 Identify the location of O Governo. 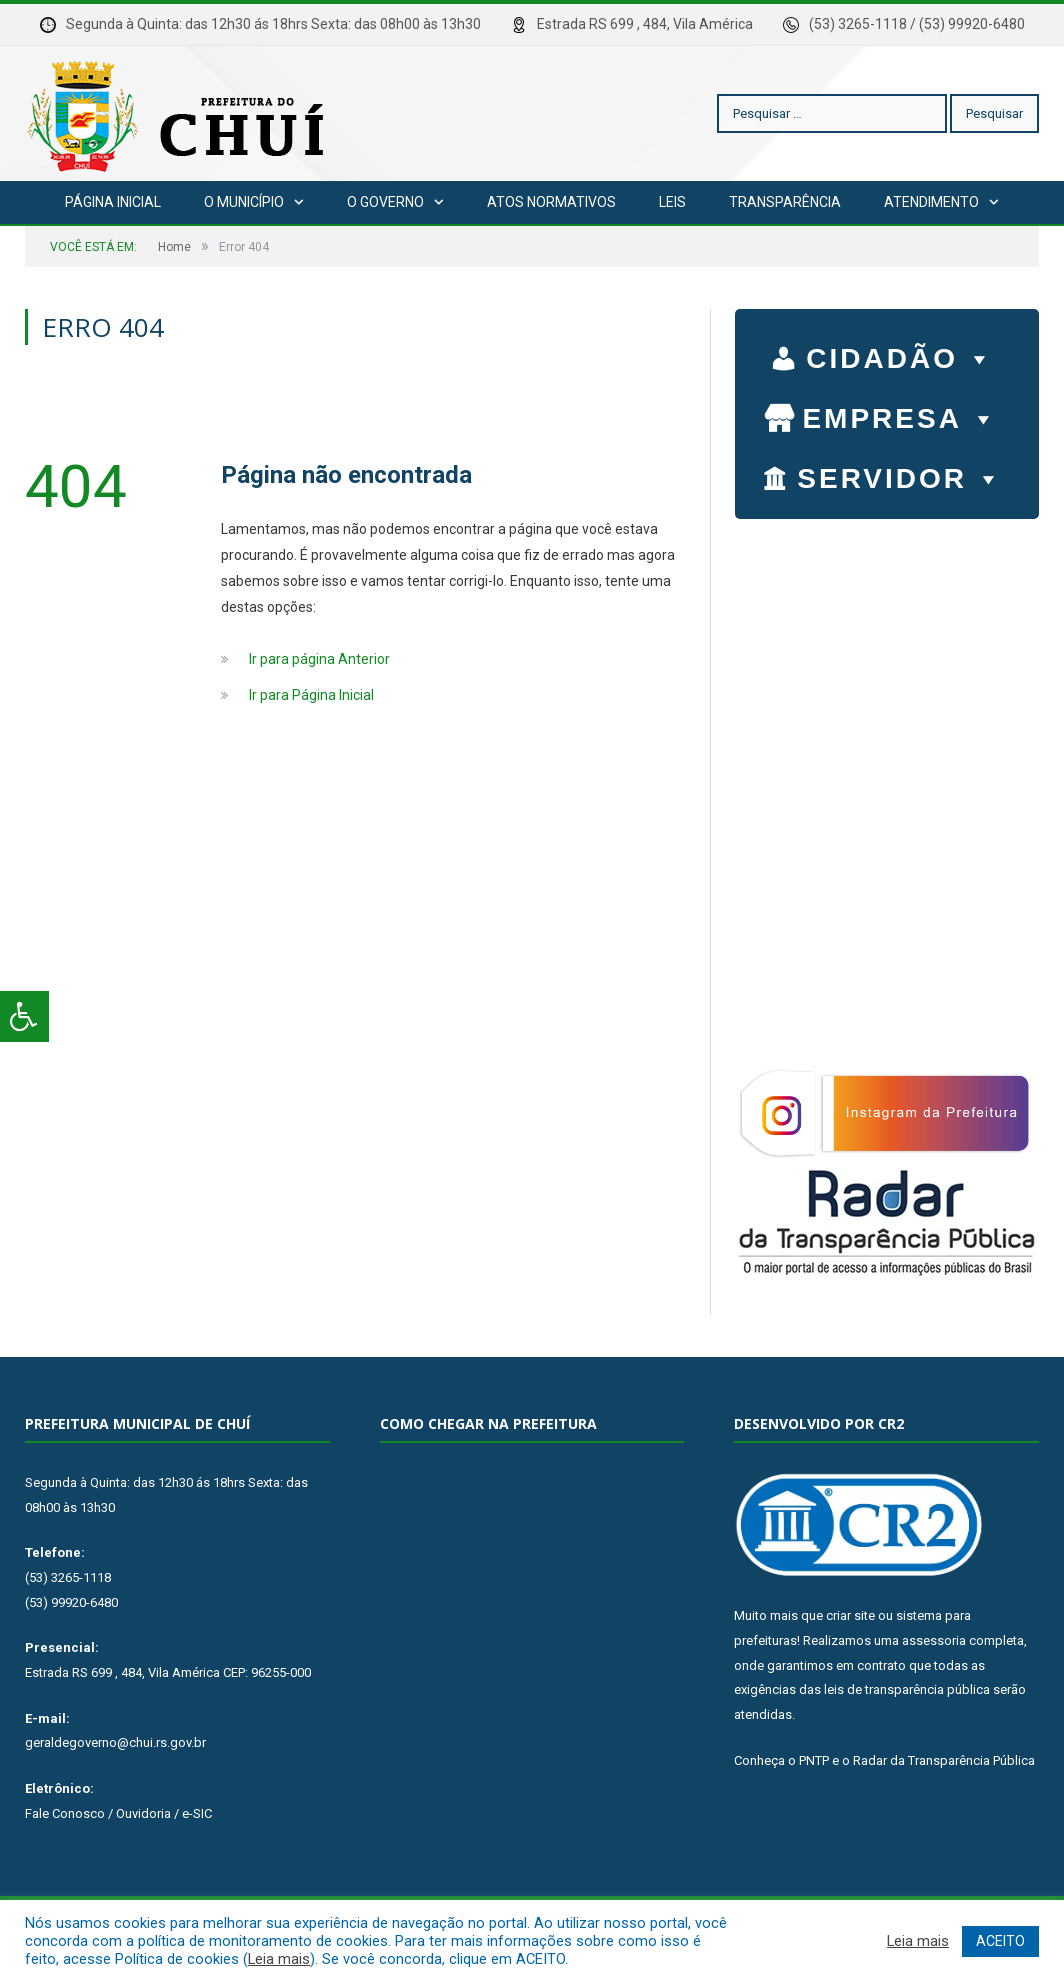
(385, 202).